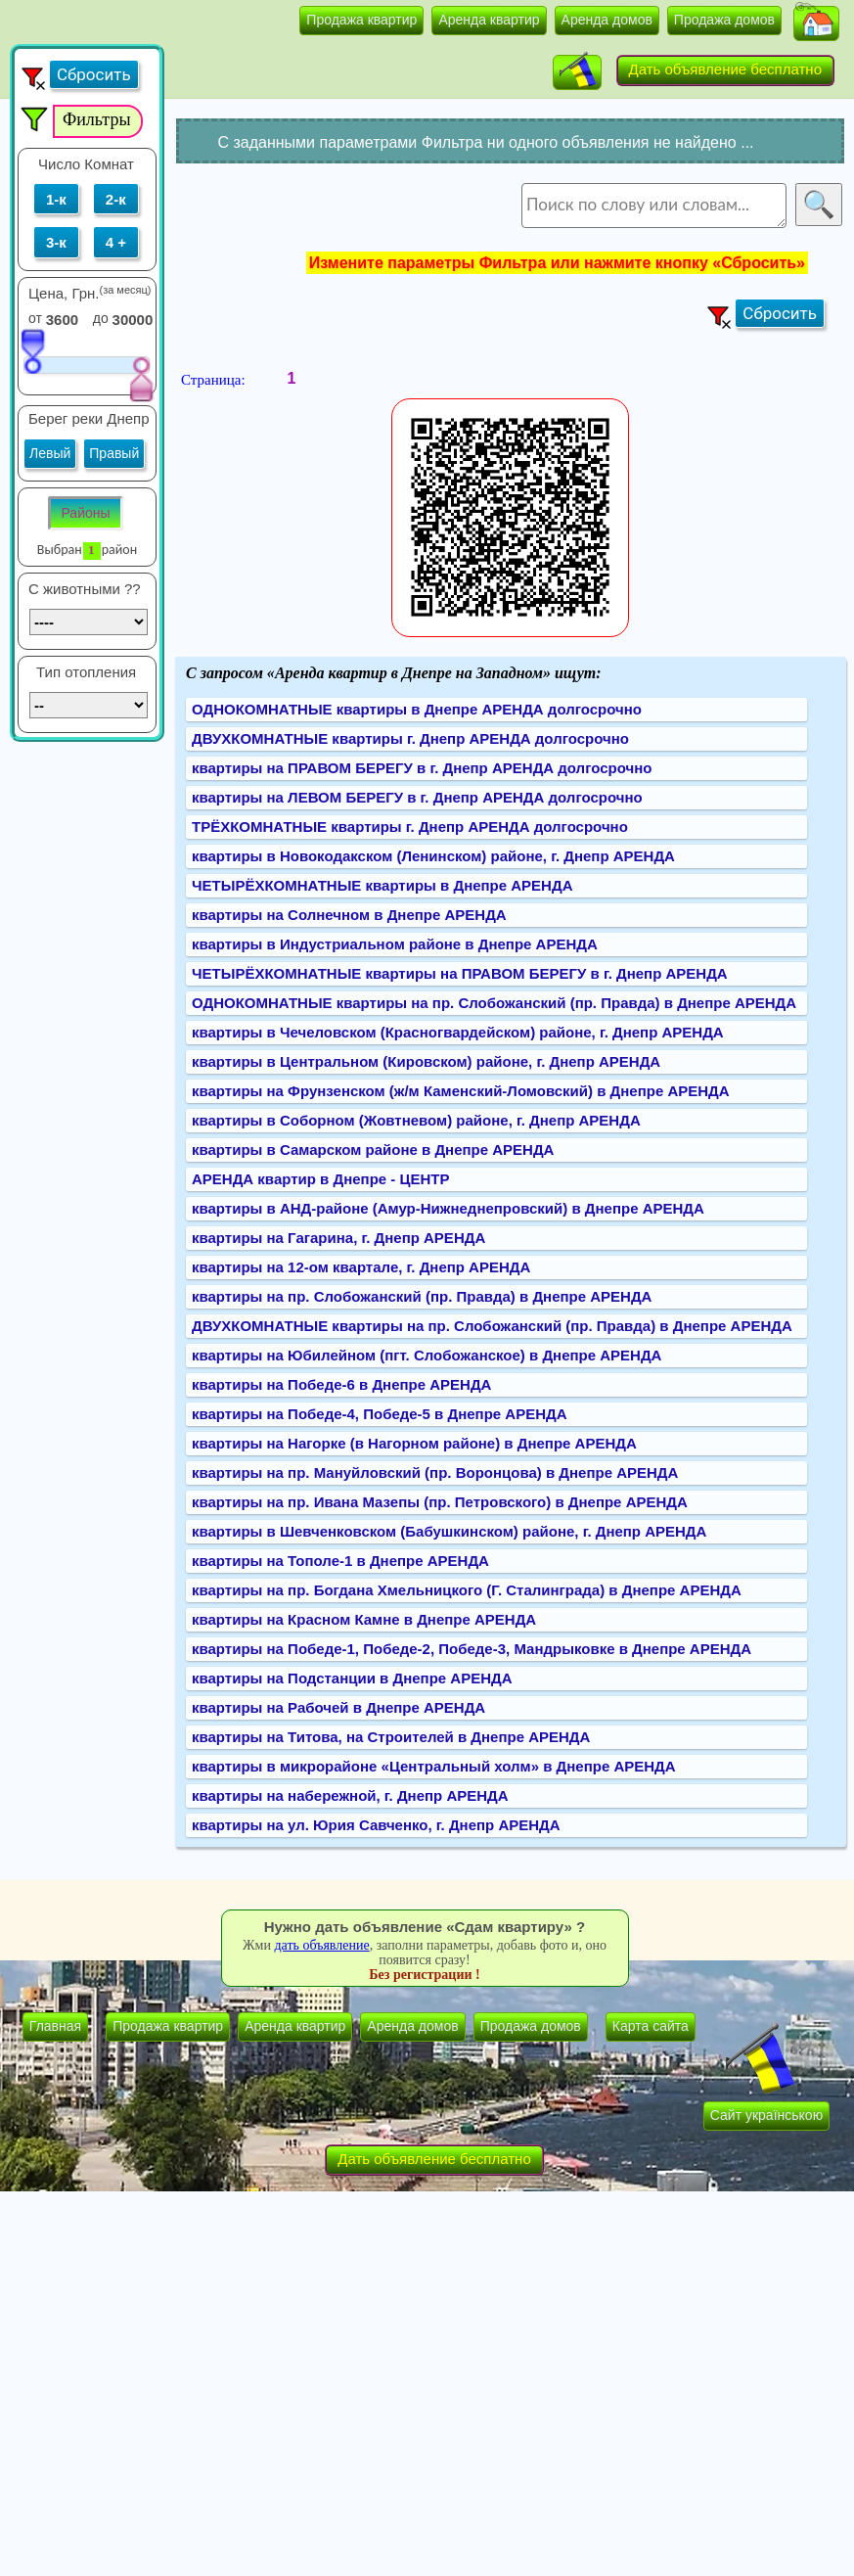 The width and height of the screenshot is (854, 2576). I want to click on квартиры в Самарском районе в Днепре АРЕНДА, so click(373, 1149).